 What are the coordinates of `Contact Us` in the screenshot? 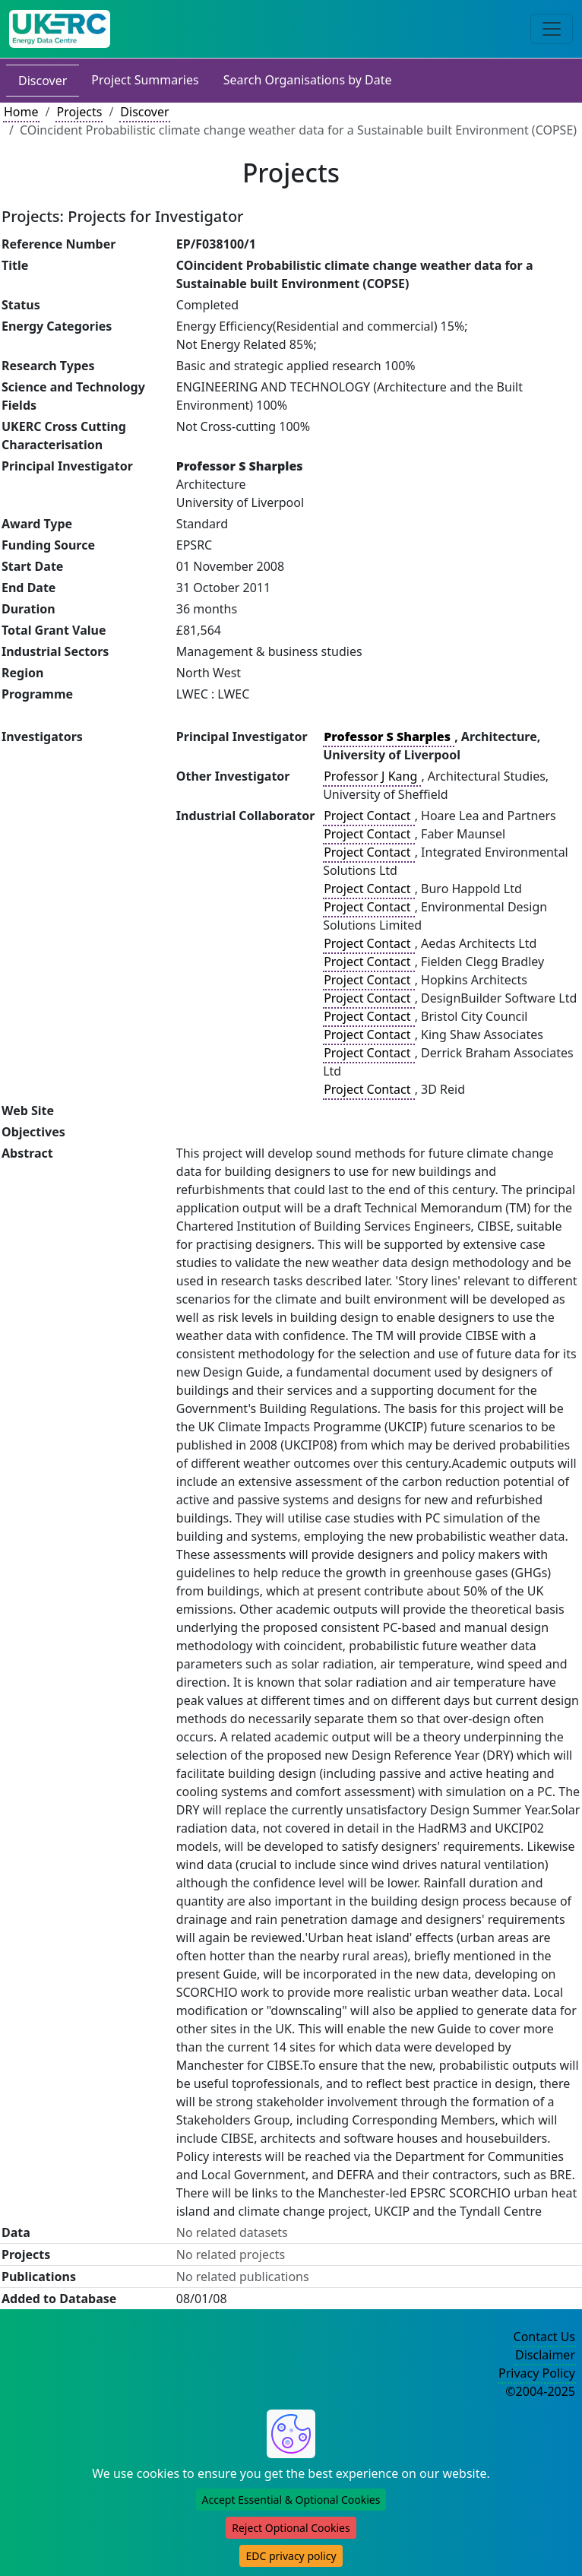 It's located at (544, 2336).